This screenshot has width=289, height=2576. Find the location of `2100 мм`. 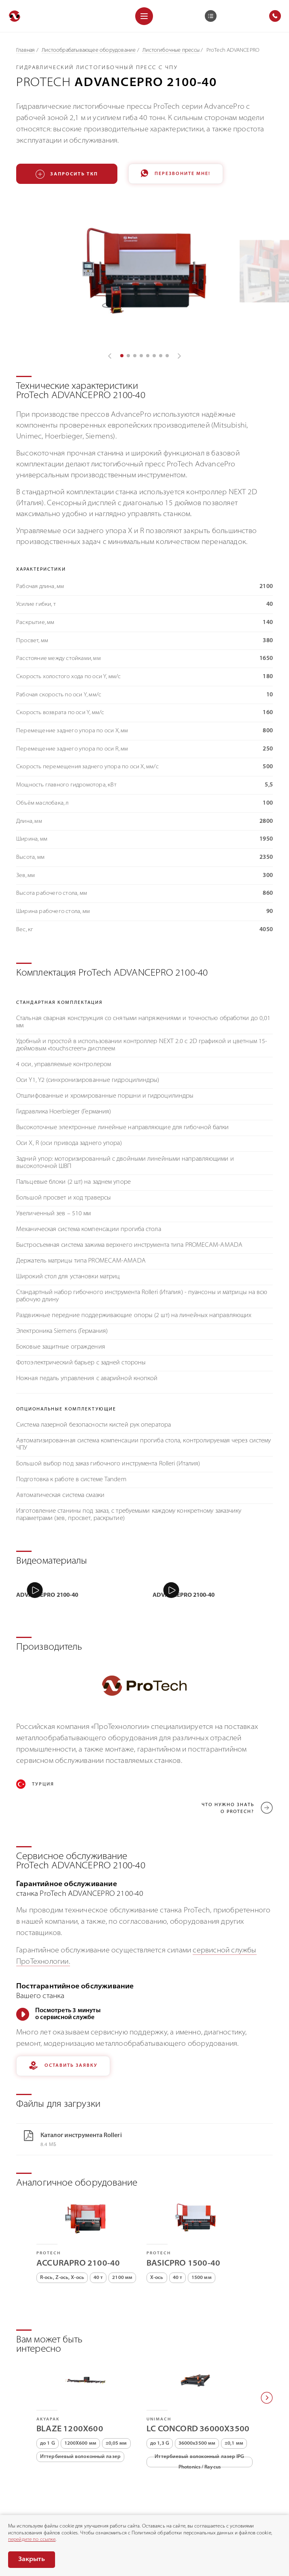

2100 мм is located at coordinates (122, 2226).